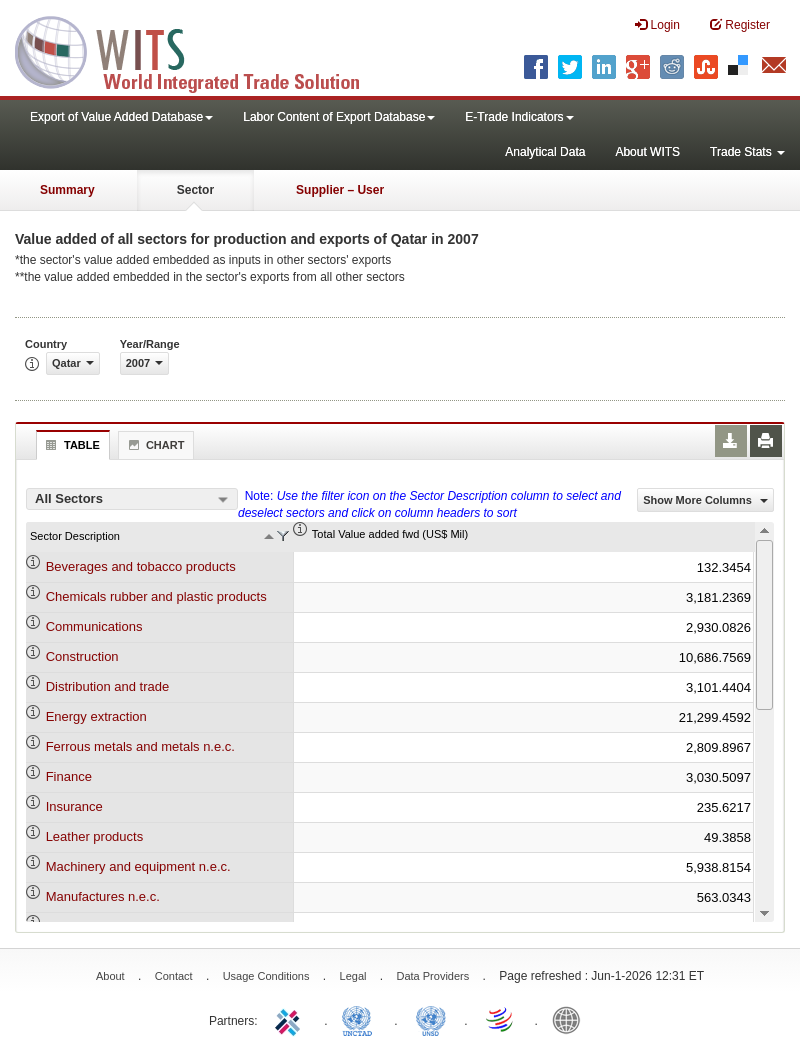 The height and width of the screenshot is (1044, 800). What do you see at coordinates (431, 1019) in the screenshot?
I see `UNSTATS` at bounding box center [431, 1019].